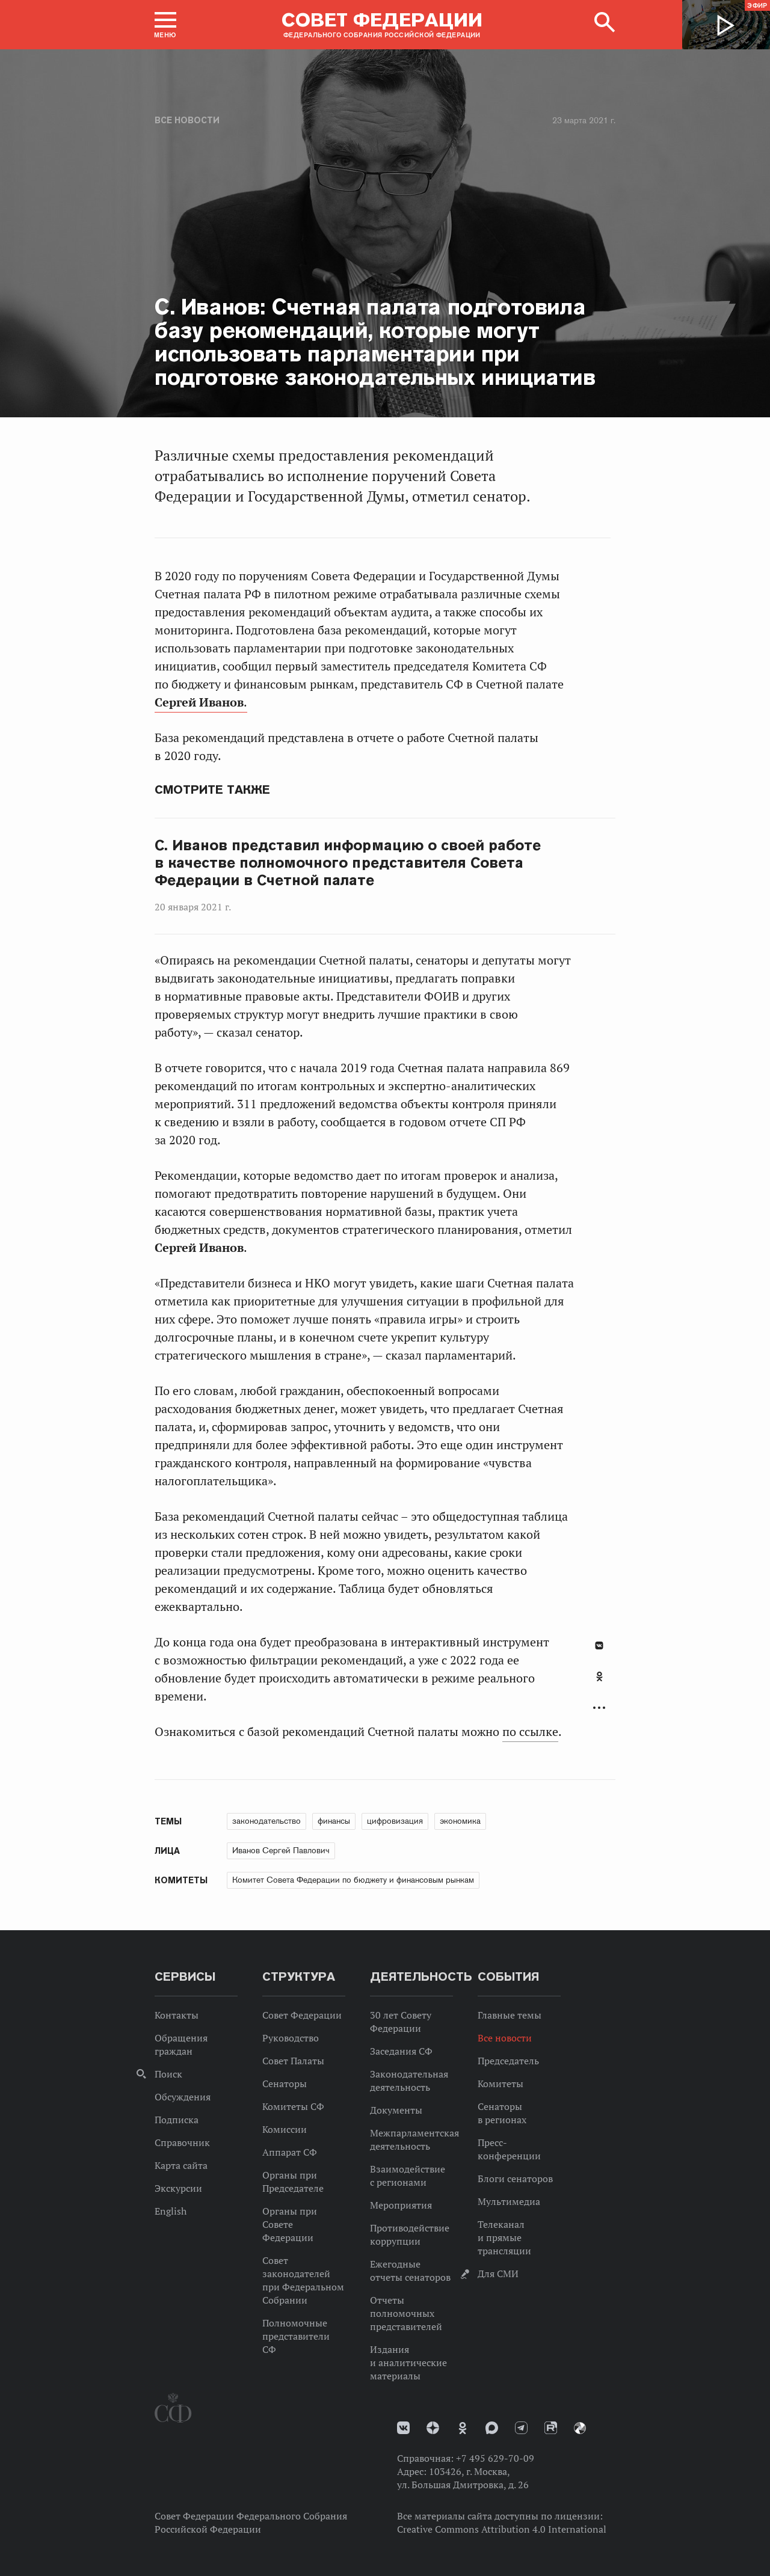  Describe the element at coordinates (599, 1676) in the screenshot. I see `Одноклассники` at that location.